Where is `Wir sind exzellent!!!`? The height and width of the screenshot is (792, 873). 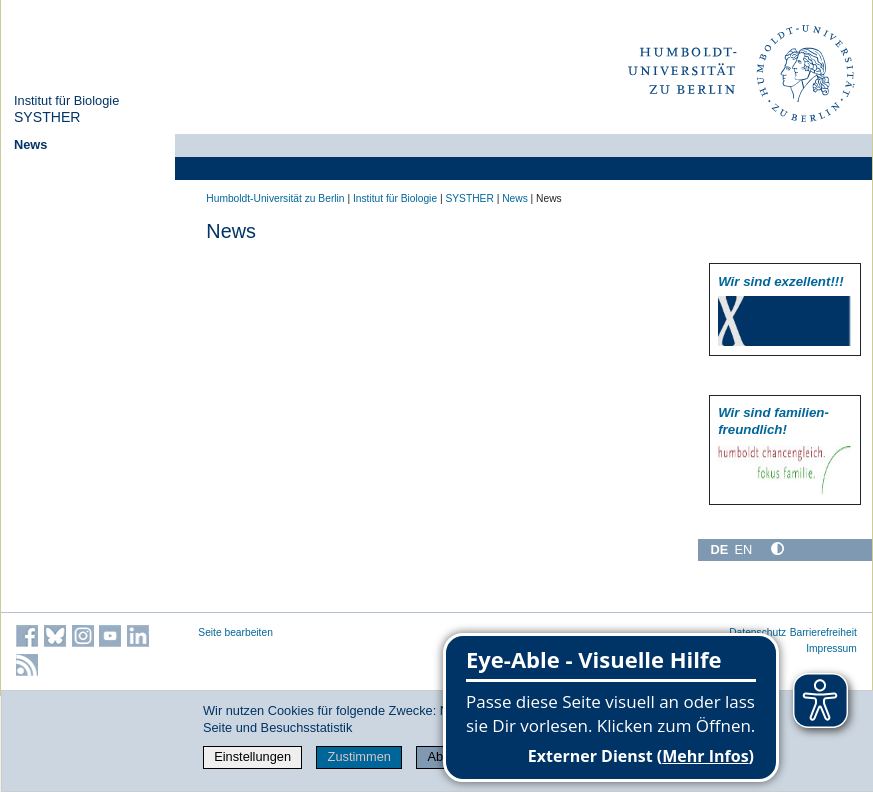
Wir sind exzellent!!! is located at coordinates (780, 281).